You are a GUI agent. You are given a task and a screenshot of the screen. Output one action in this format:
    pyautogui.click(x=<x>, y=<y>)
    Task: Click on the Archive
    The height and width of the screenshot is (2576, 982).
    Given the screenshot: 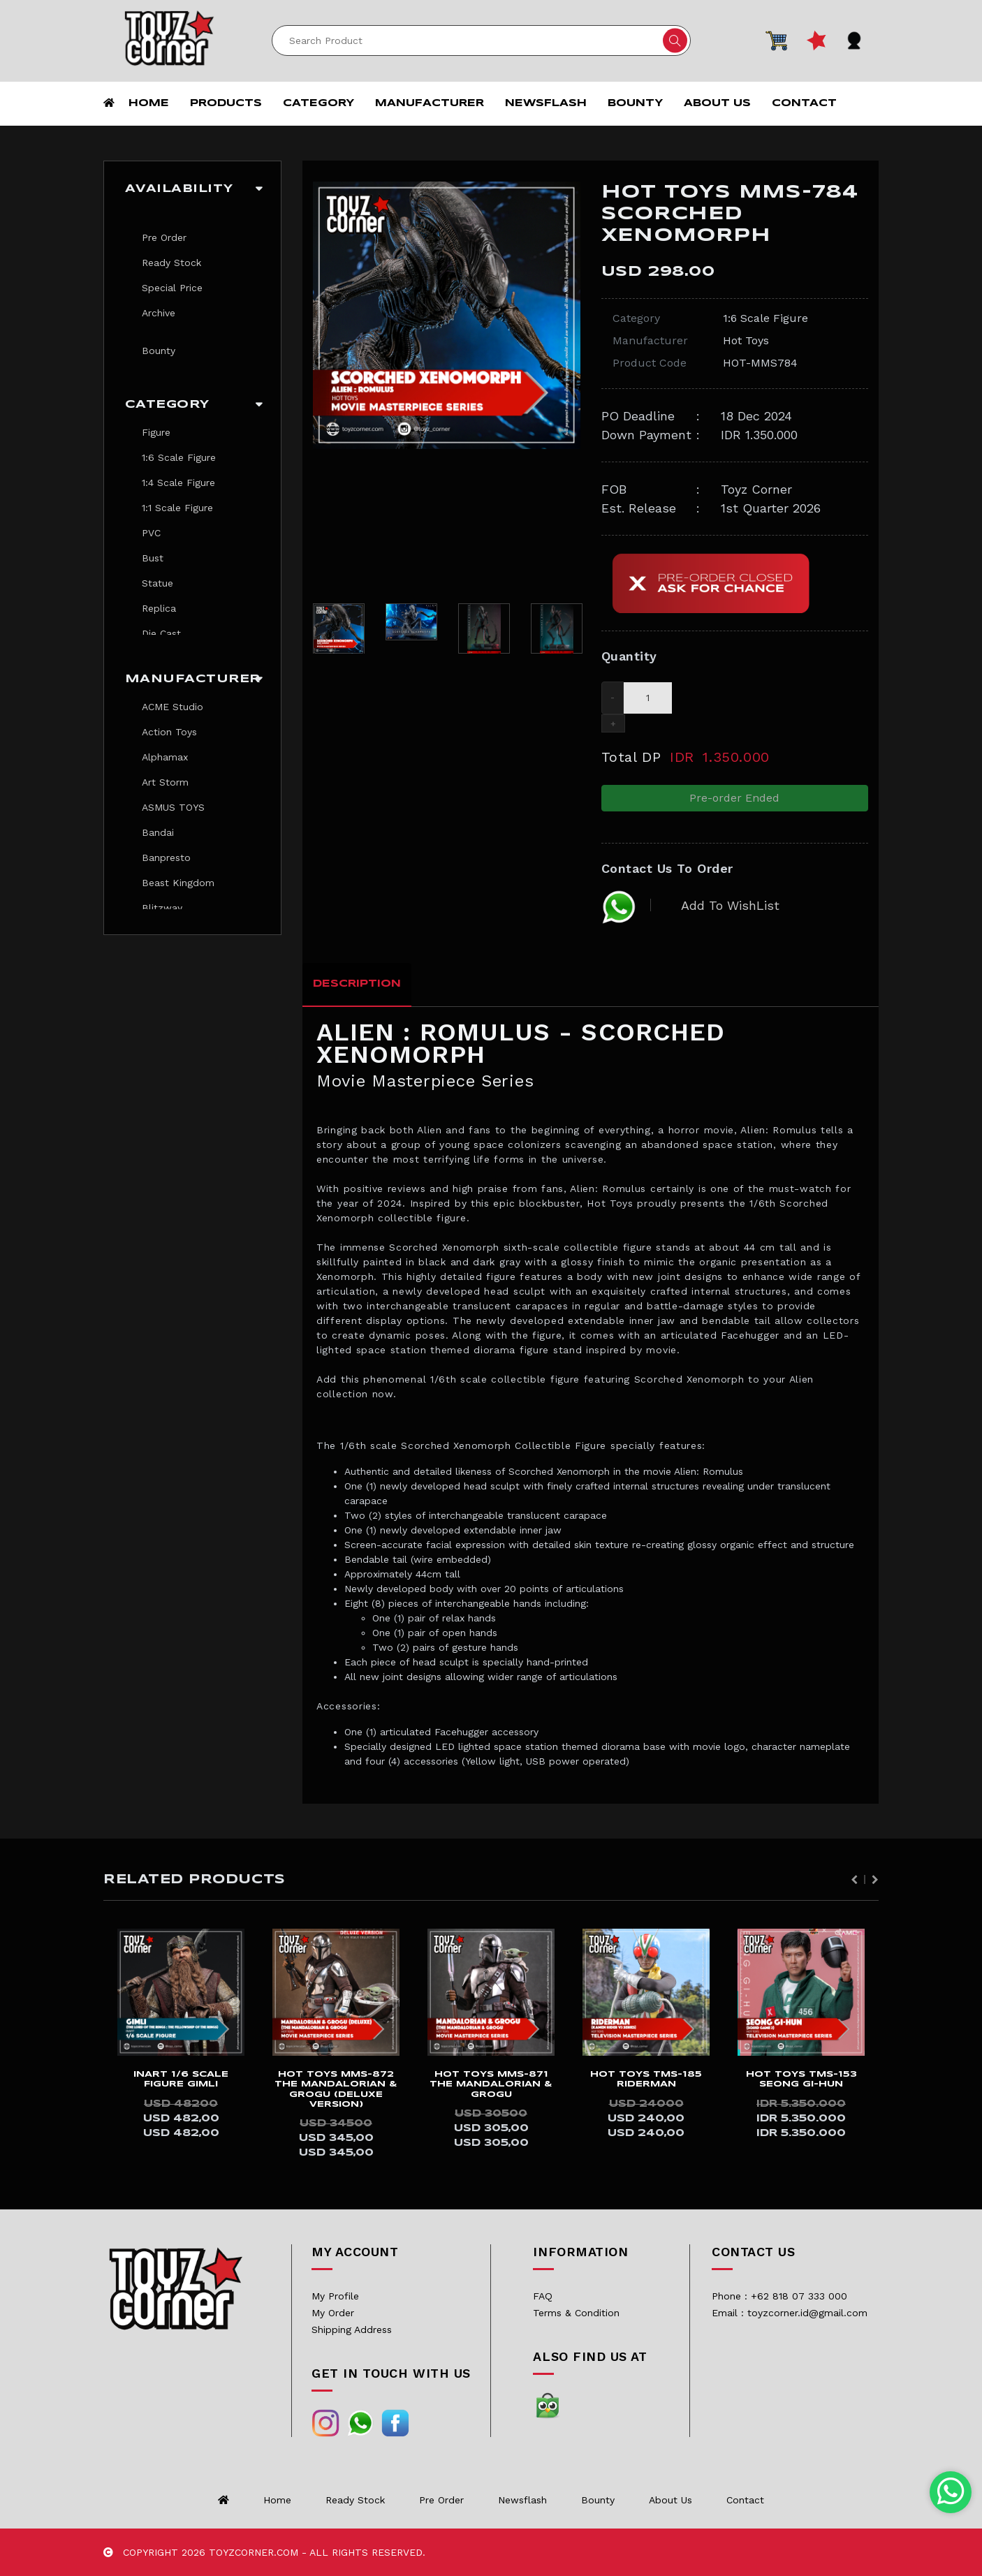 What is the action you would take?
    pyautogui.click(x=158, y=312)
    